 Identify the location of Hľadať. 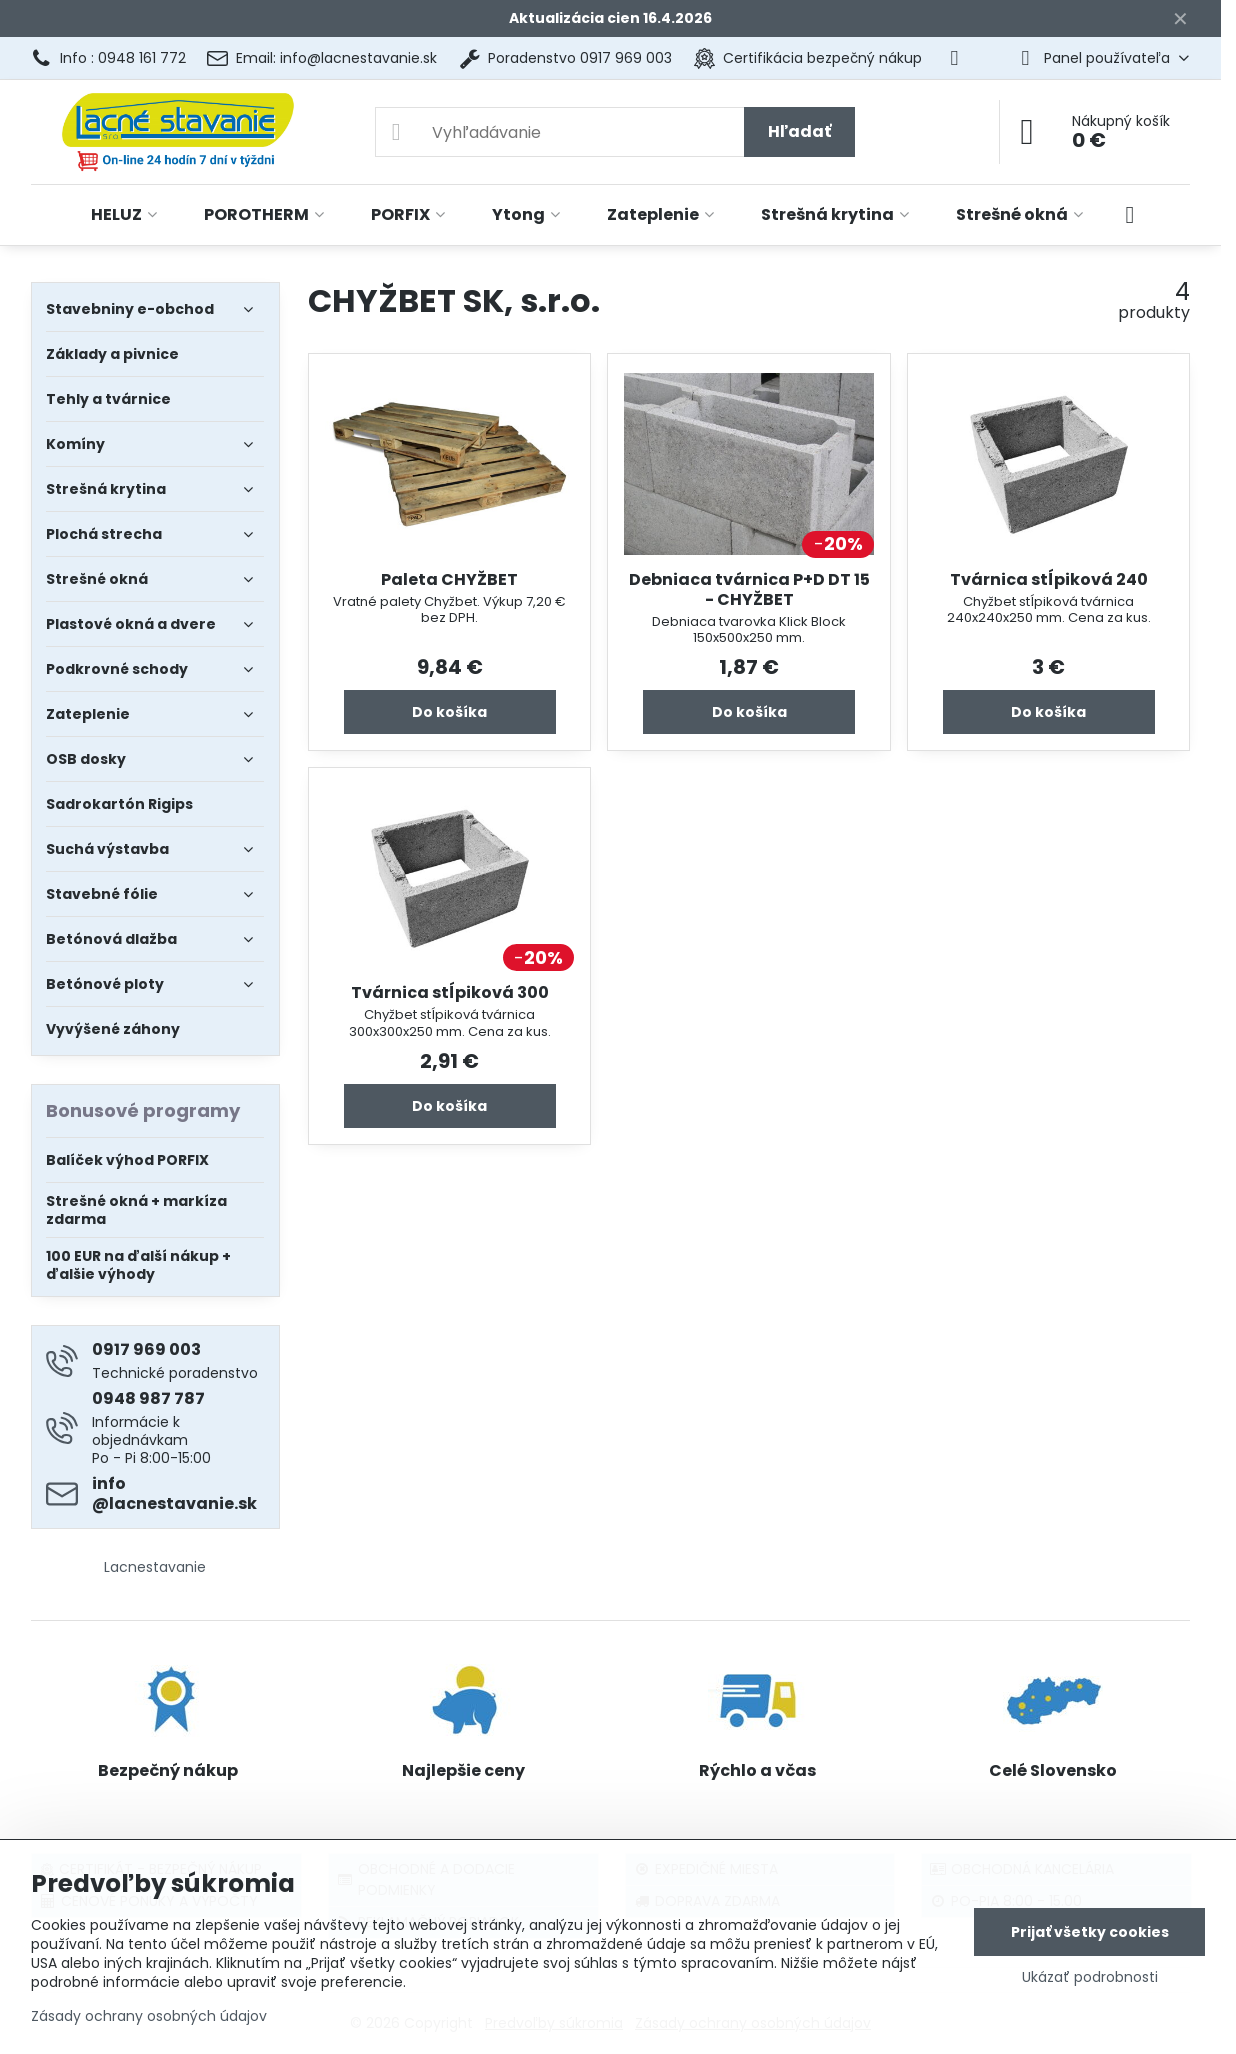
(799, 131).